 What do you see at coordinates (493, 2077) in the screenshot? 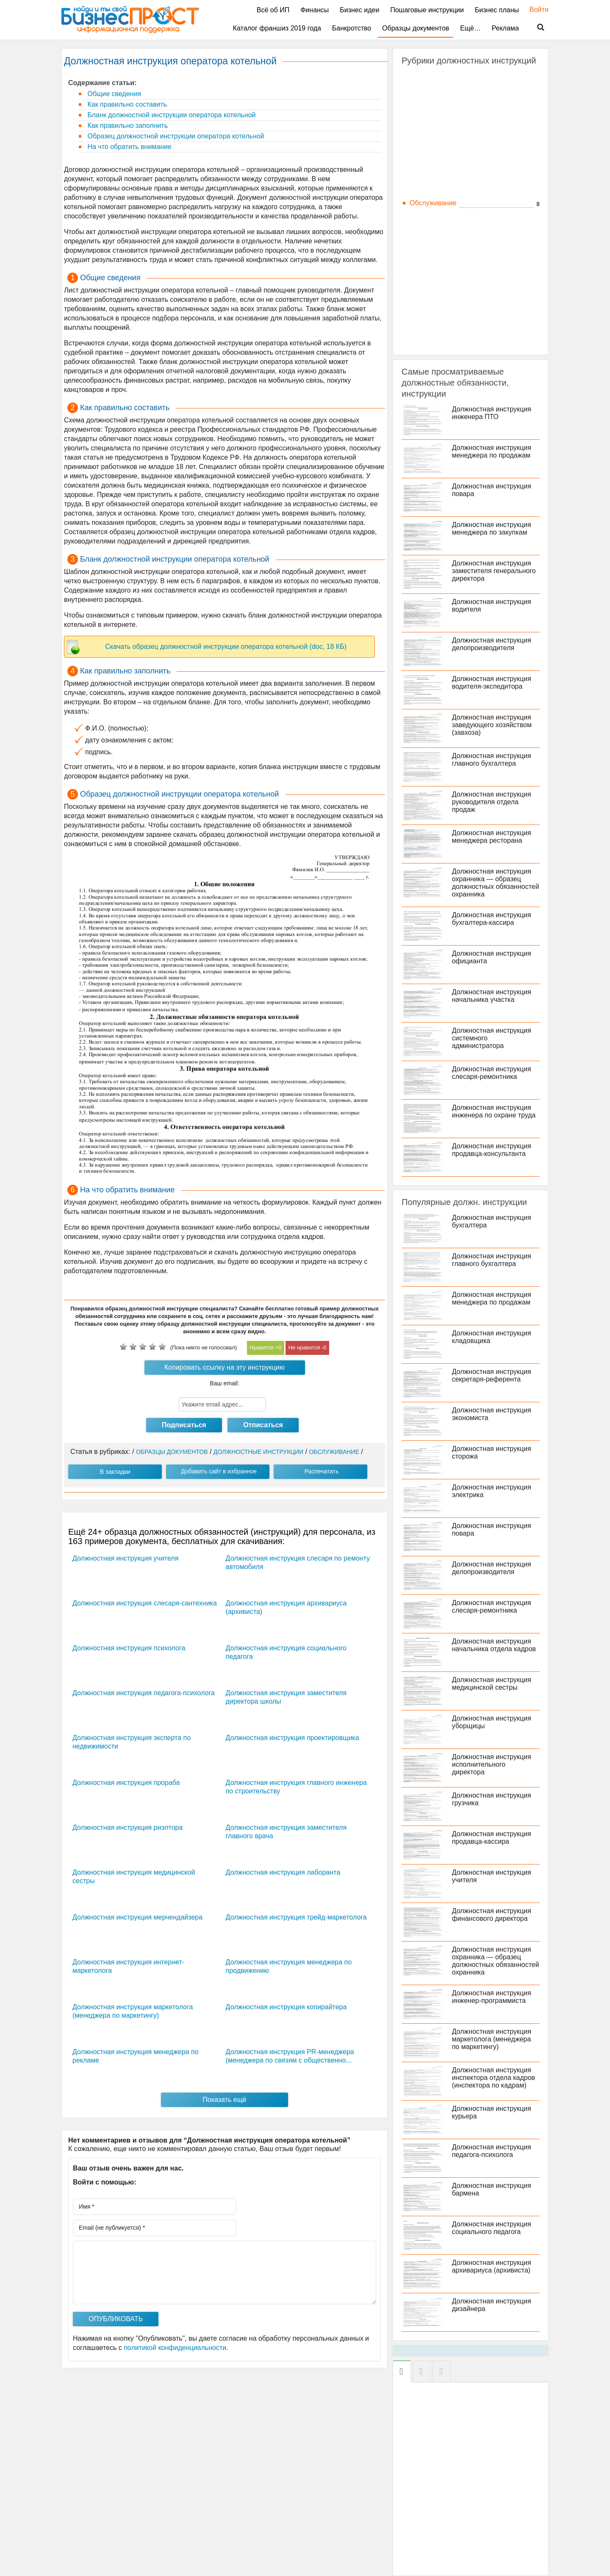
I see `Должностная инструкция инспектора отдела кадров (инспектора по кадрам)` at bounding box center [493, 2077].